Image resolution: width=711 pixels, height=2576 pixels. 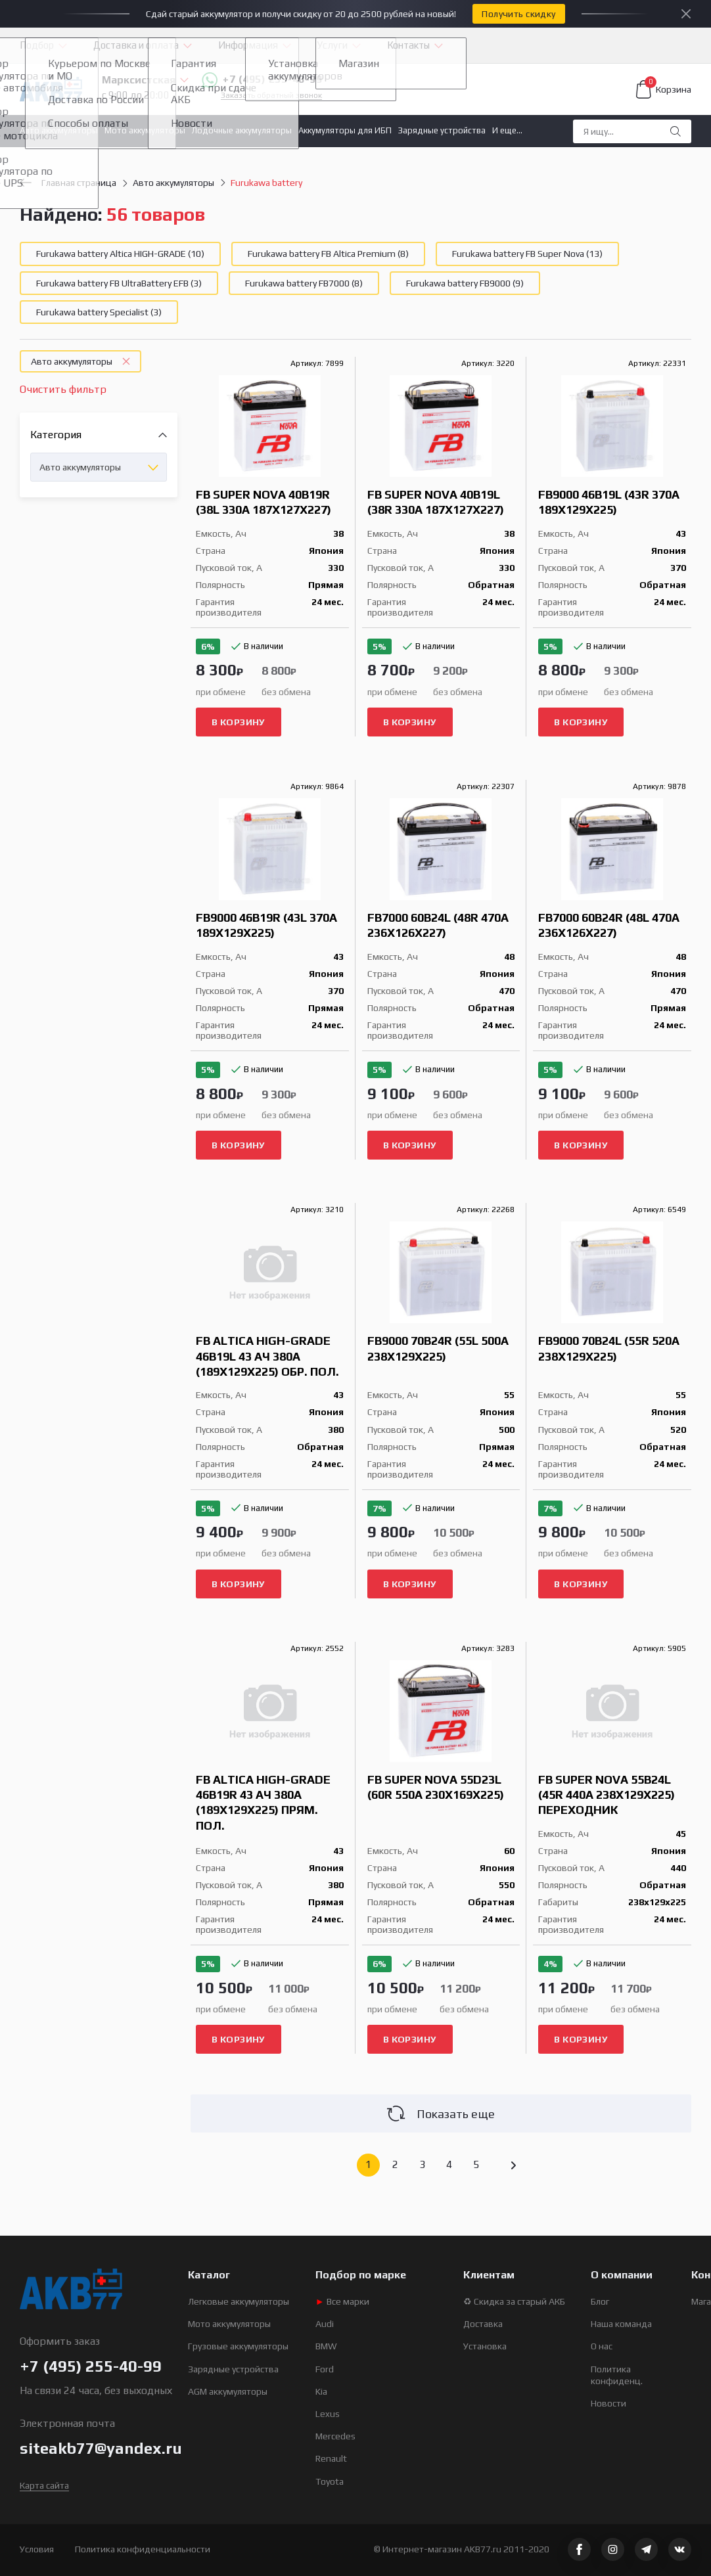 I want to click on ♻ Скидка за старый АКБ, so click(x=514, y=2301).